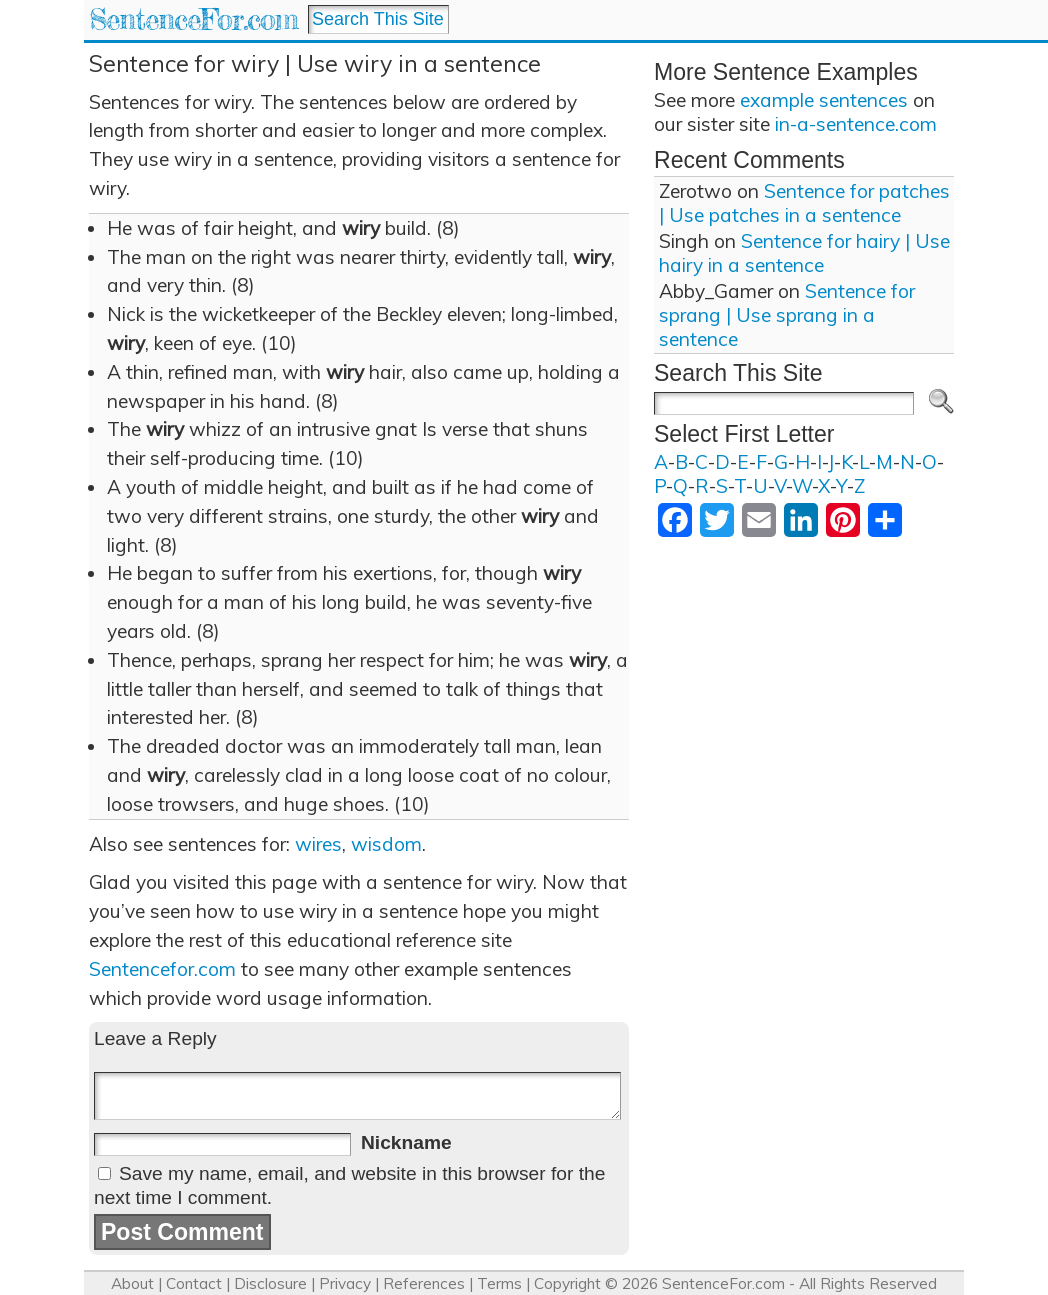 The height and width of the screenshot is (1295, 1048). Describe the element at coordinates (162, 969) in the screenshot. I see `Sentencefor.com` at that location.